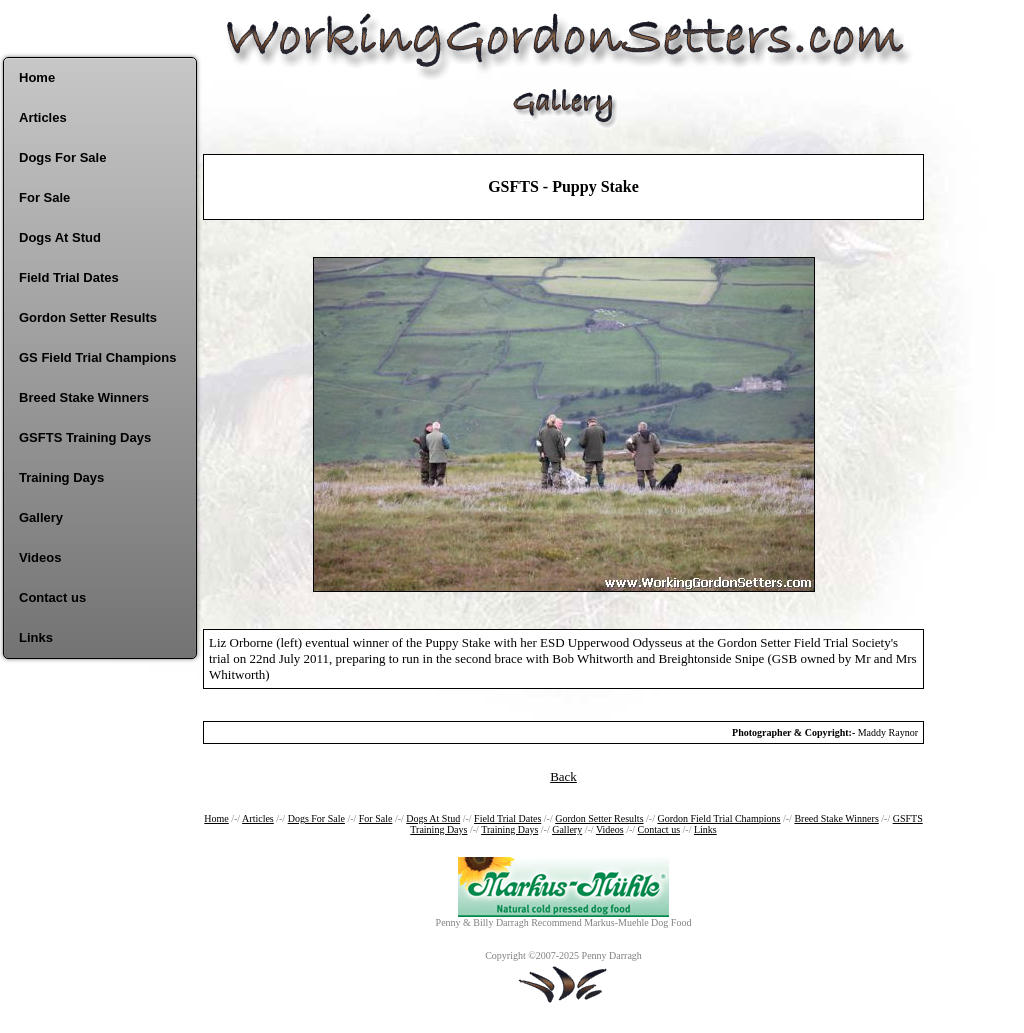 The image size is (1024, 1033). What do you see at coordinates (37, 77) in the screenshot?
I see `Home` at bounding box center [37, 77].